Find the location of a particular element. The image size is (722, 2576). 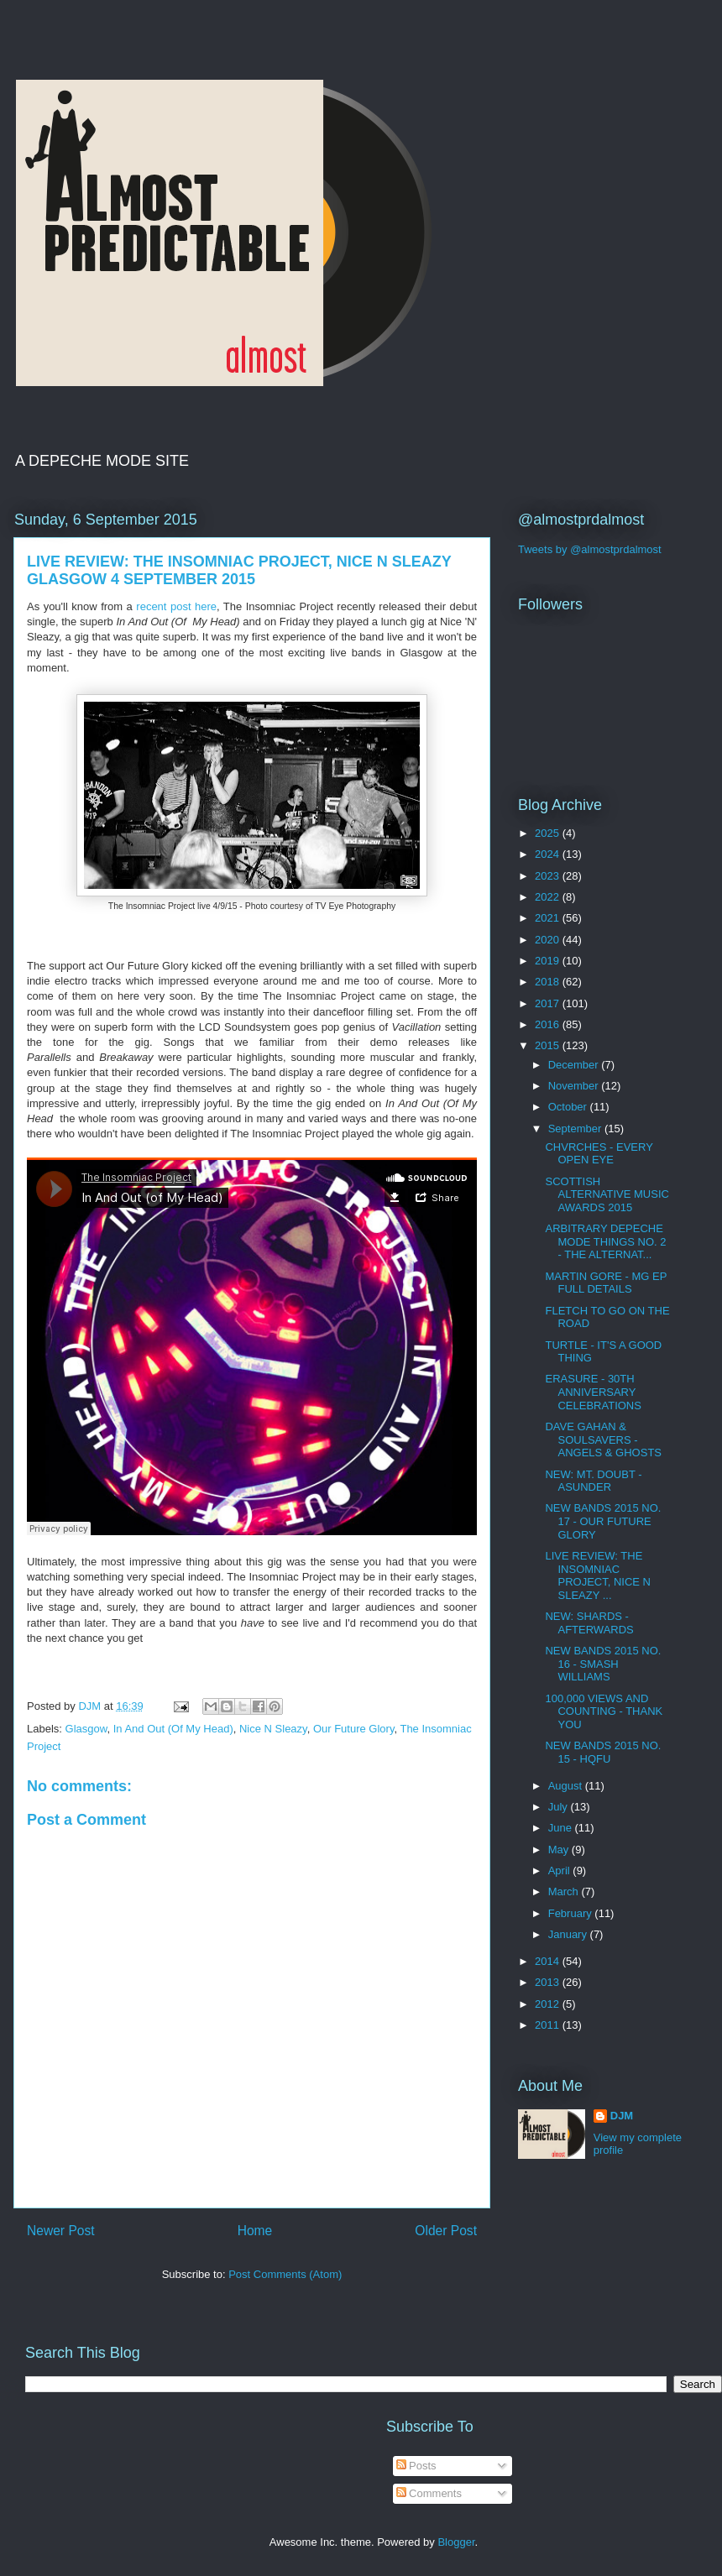

Tweets by @almostprdalmost is located at coordinates (590, 549).